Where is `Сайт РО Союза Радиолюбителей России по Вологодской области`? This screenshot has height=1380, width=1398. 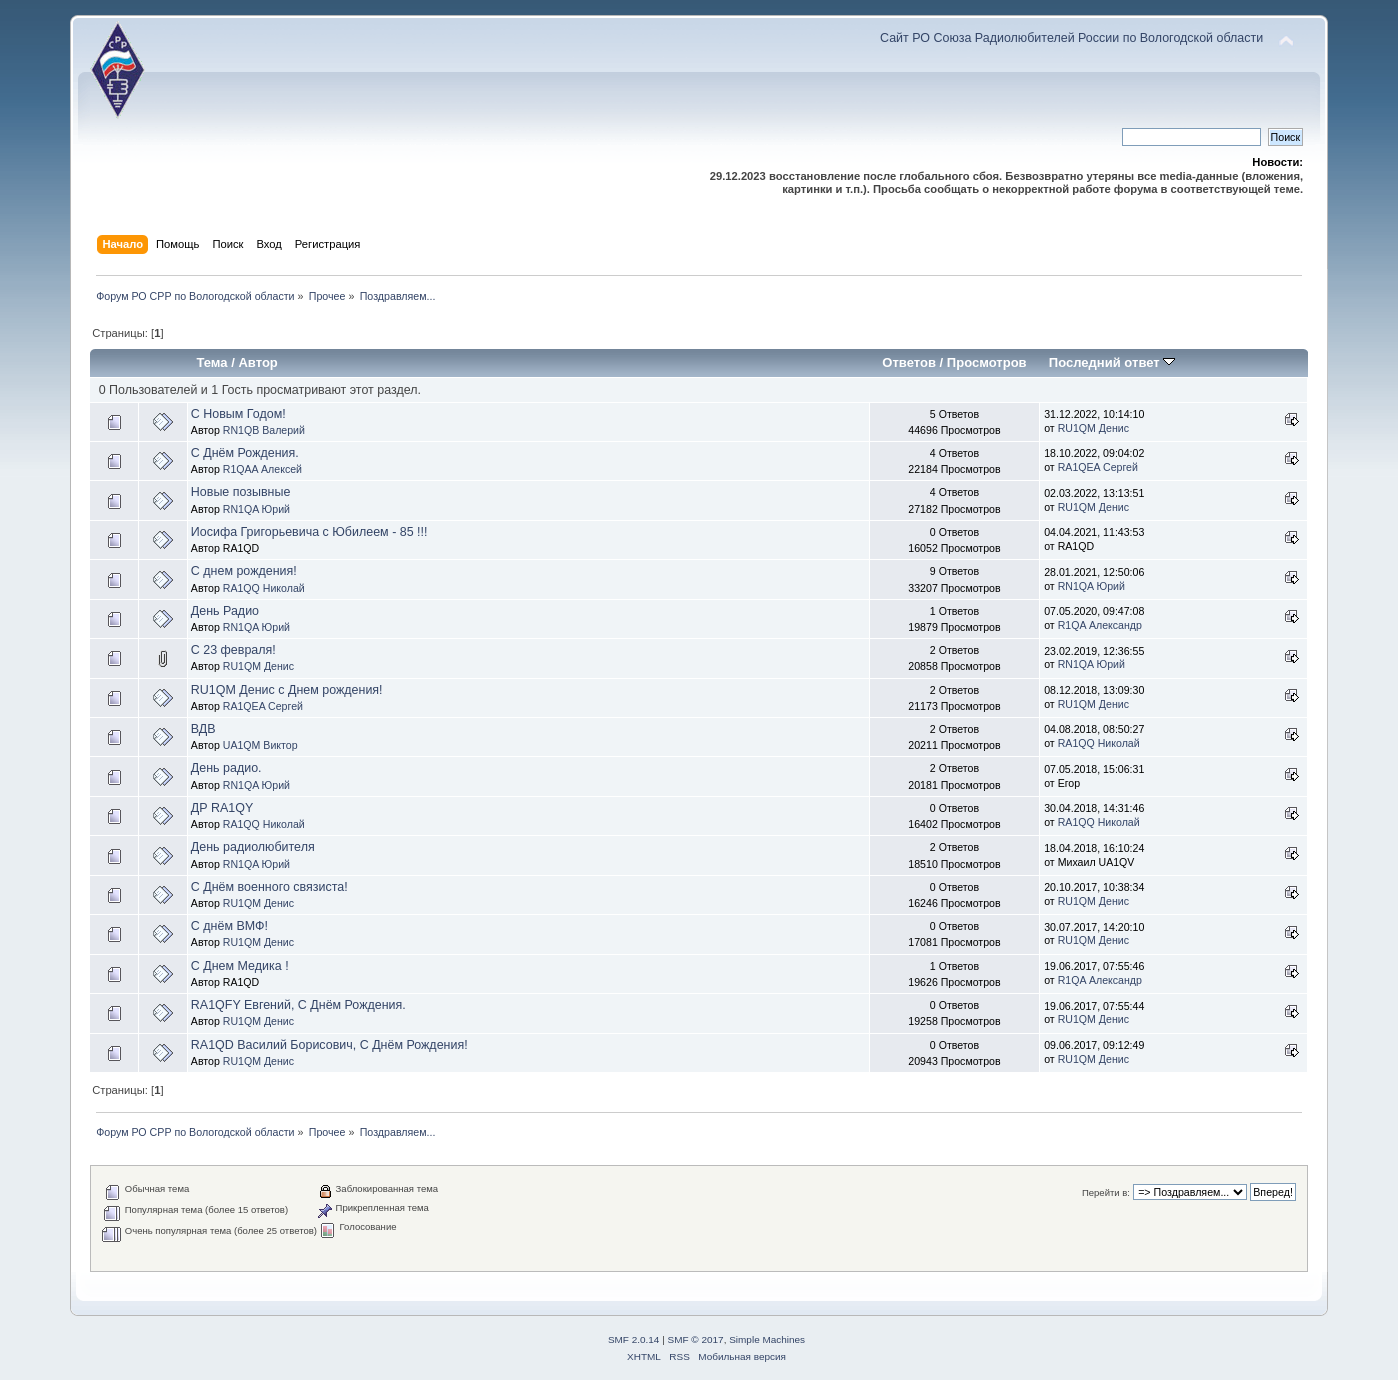
Сайт РО Союза Радиолюбителей России по Вологодской области is located at coordinates (1071, 38).